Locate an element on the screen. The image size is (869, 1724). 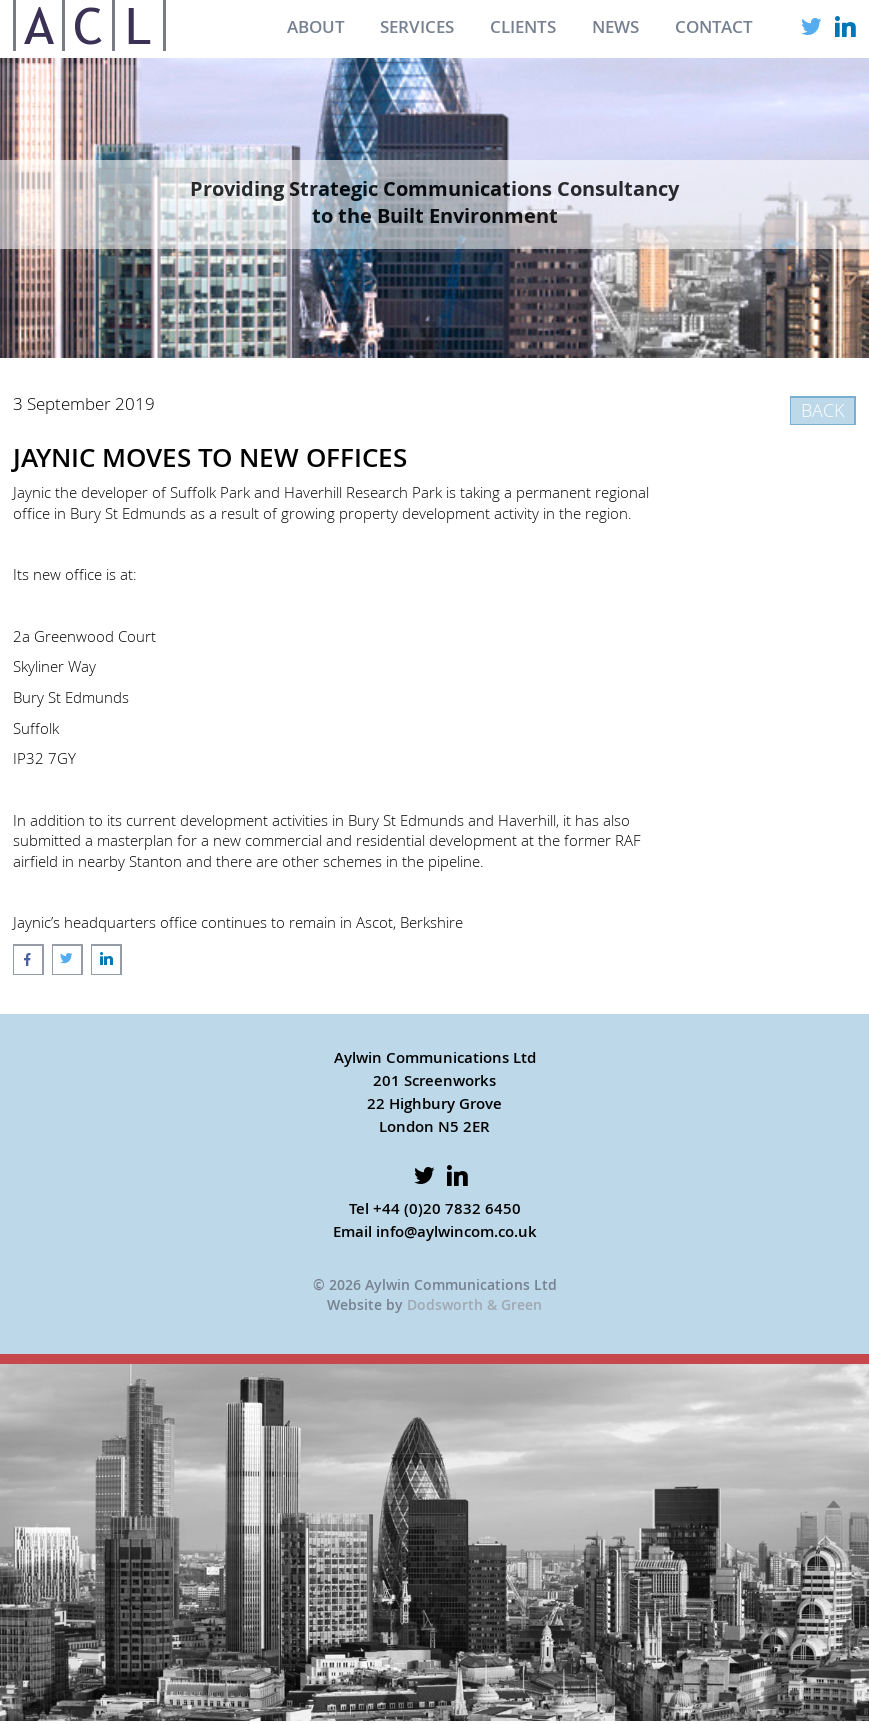
ABOUT is located at coordinates (316, 26).